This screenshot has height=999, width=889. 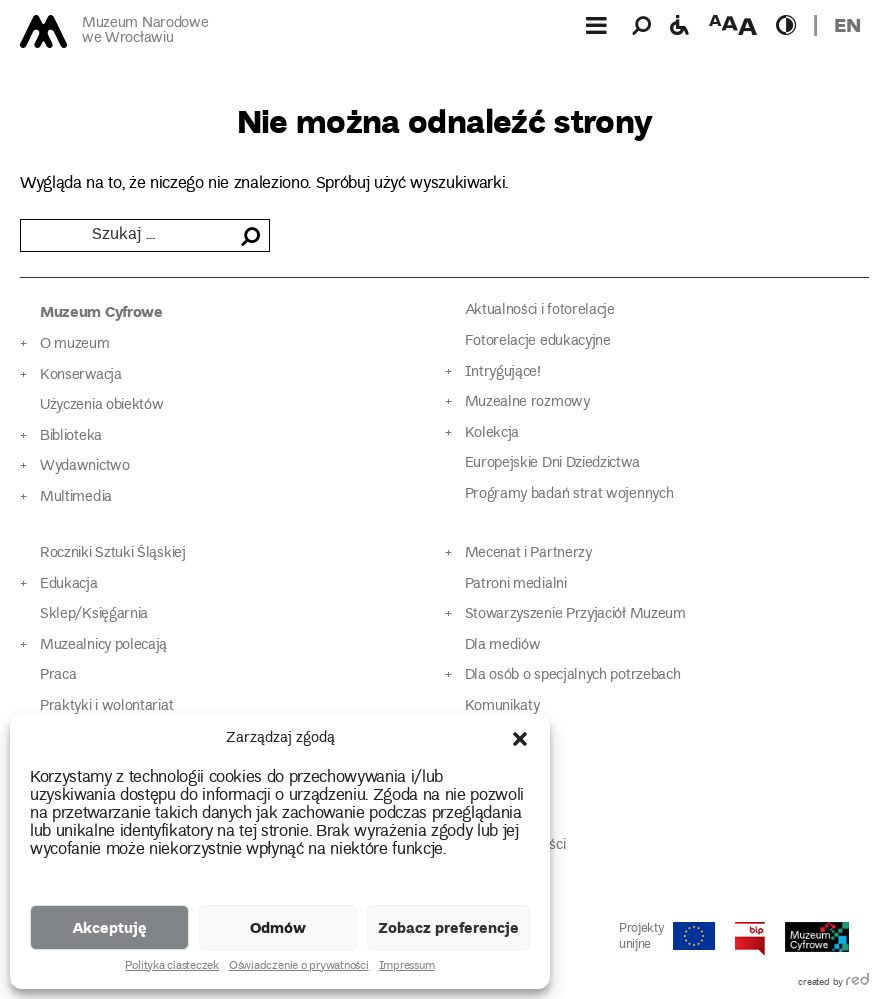 I want to click on Praktyki i wolontariat, so click(x=106, y=706).